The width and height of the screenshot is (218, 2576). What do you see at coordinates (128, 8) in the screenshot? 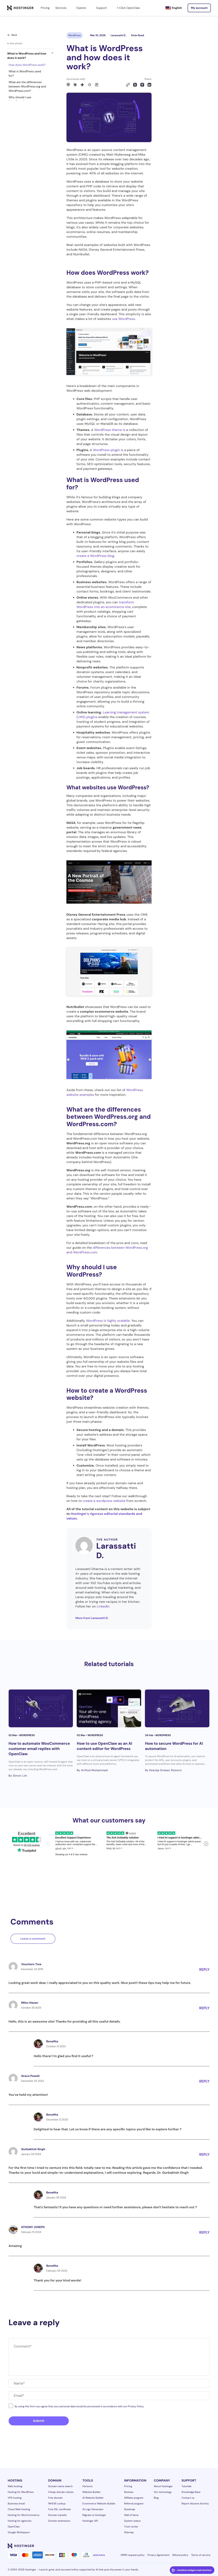
I see `1-Click OpenClaw [components.navigation.menuItems.openclaw]` at bounding box center [128, 8].